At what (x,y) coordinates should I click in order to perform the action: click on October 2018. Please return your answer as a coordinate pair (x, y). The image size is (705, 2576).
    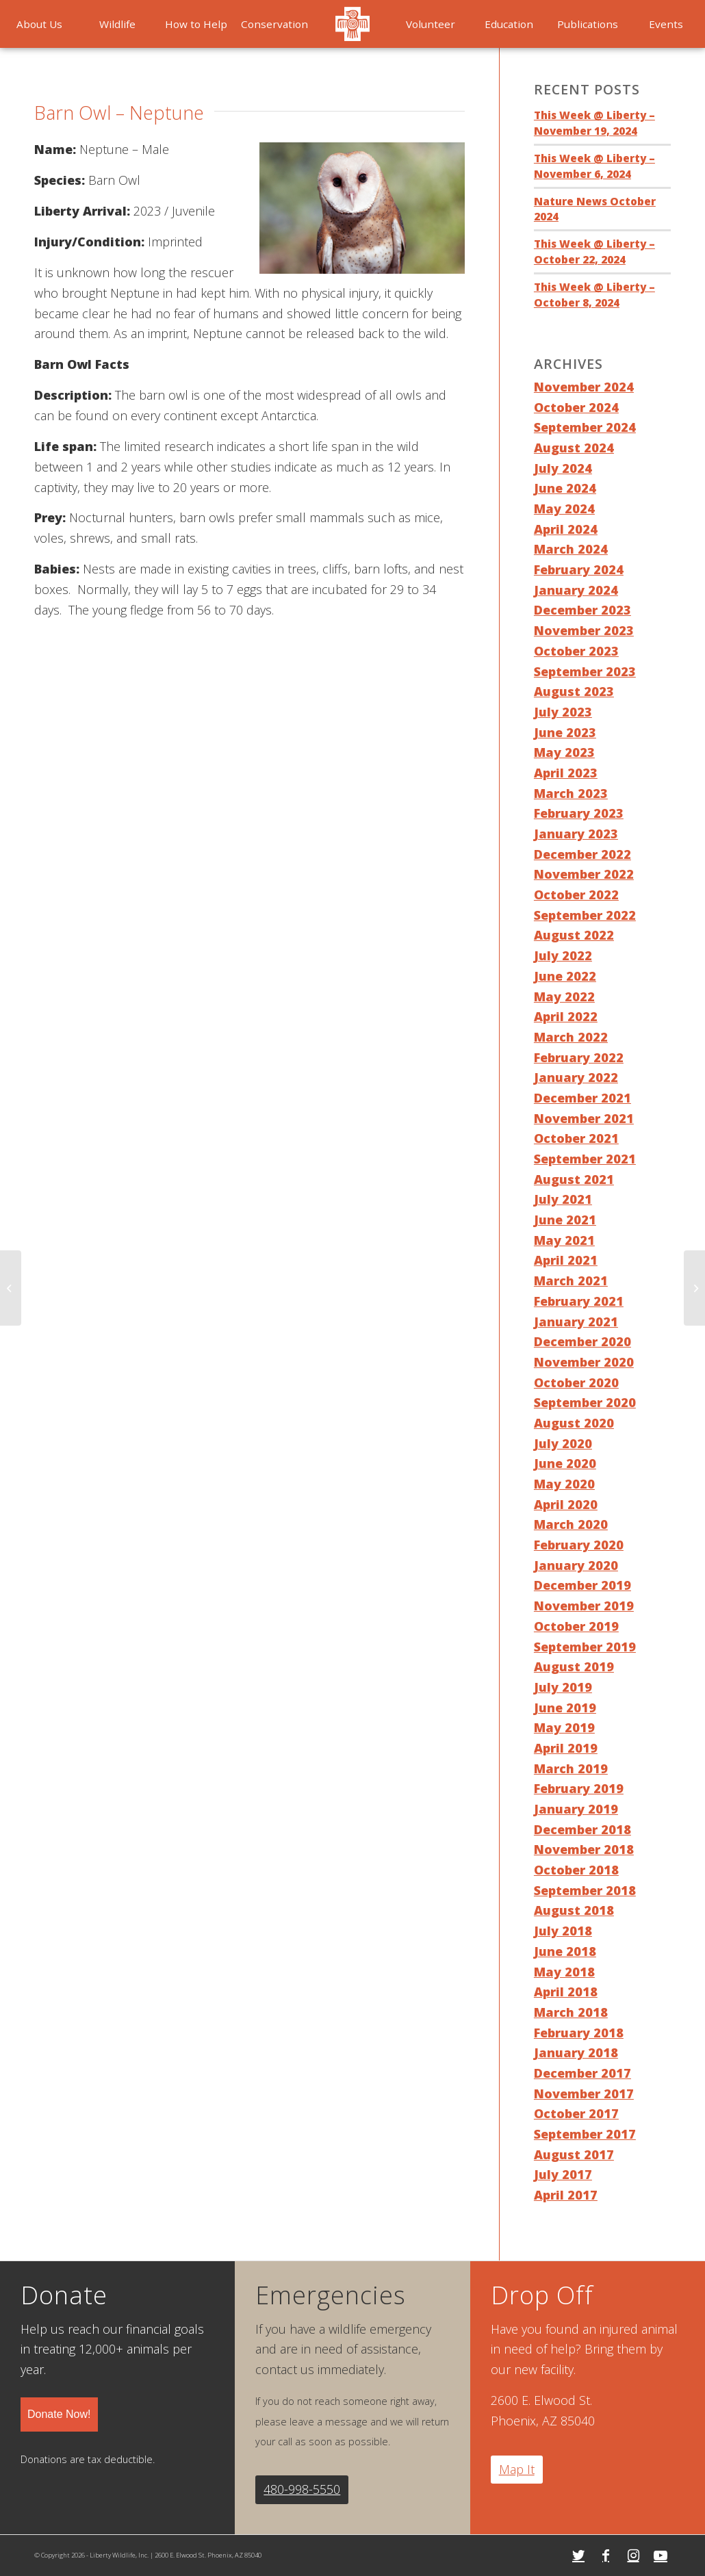
    Looking at the image, I should click on (576, 1870).